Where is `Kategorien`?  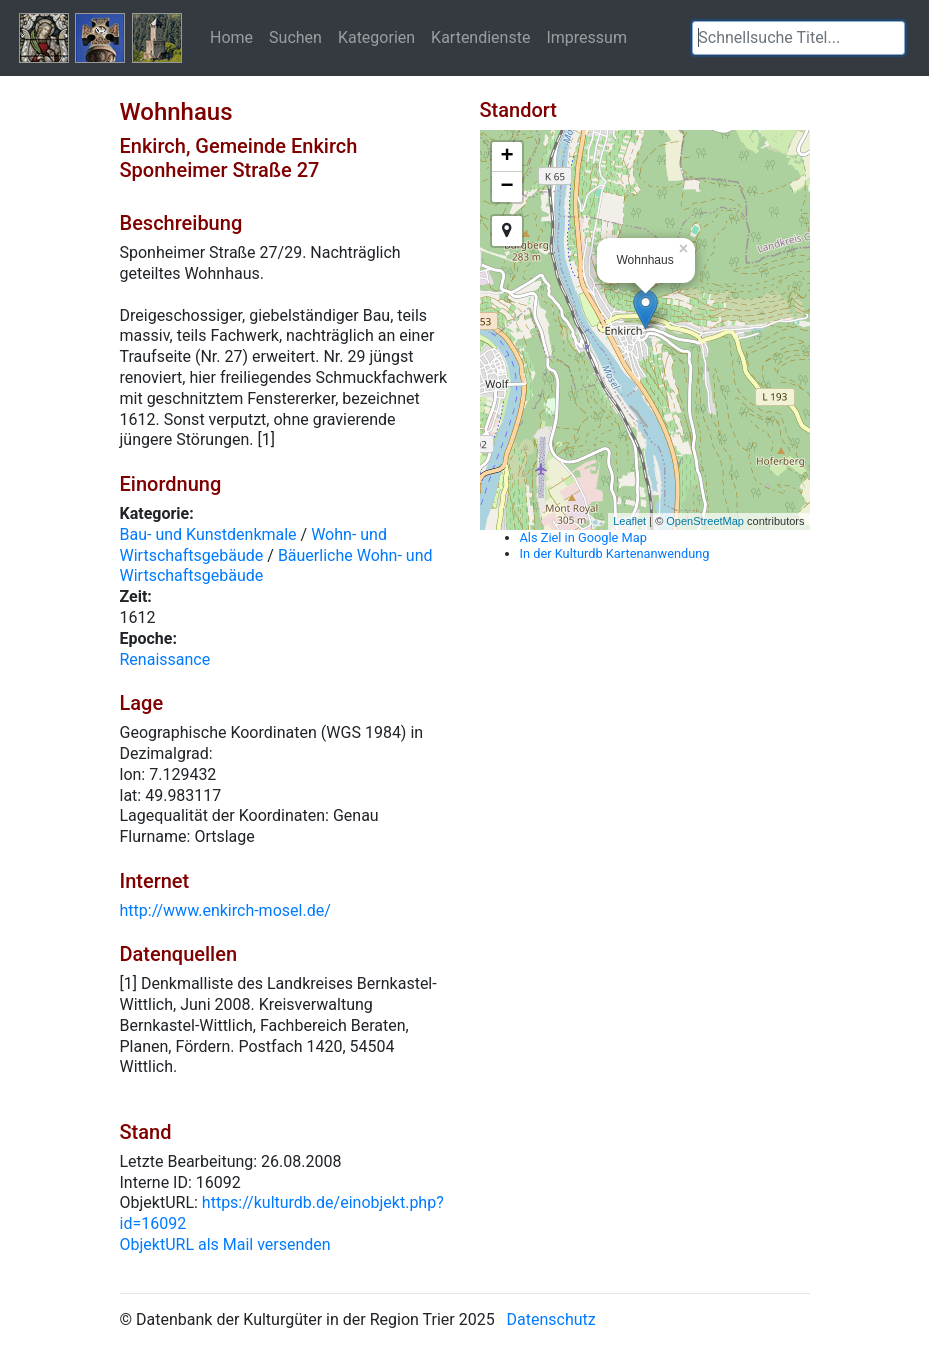 Kategorien is located at coordinates (376, 37).